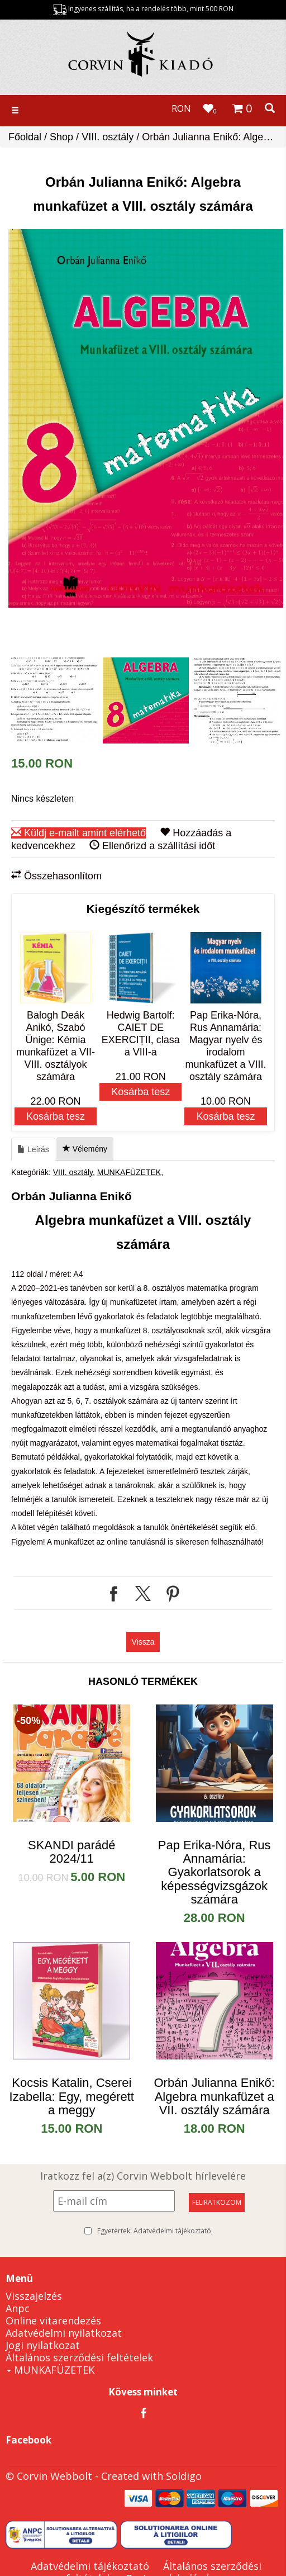  Describe the element at coordinates (71, 2096) in the screenshot. I see `​Kocsis Katalin, Cserei Izabella: Egy, megérett a meggy` at that location.